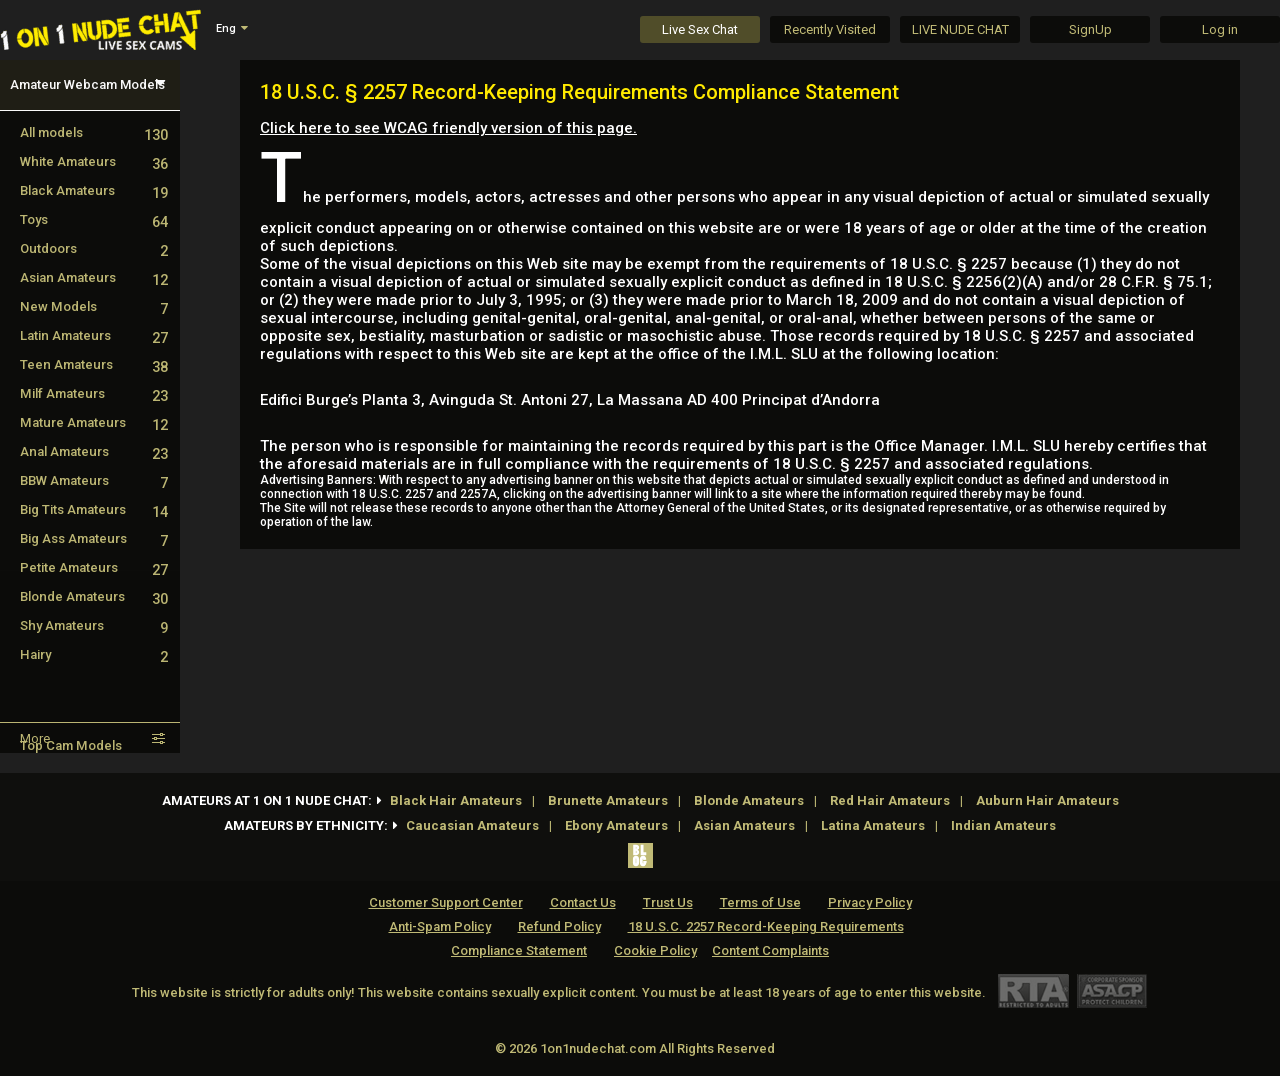 The height and width of the screenshot is (1076, 1280). I want to click on Big Tits Amateurs, so click(94, 509).